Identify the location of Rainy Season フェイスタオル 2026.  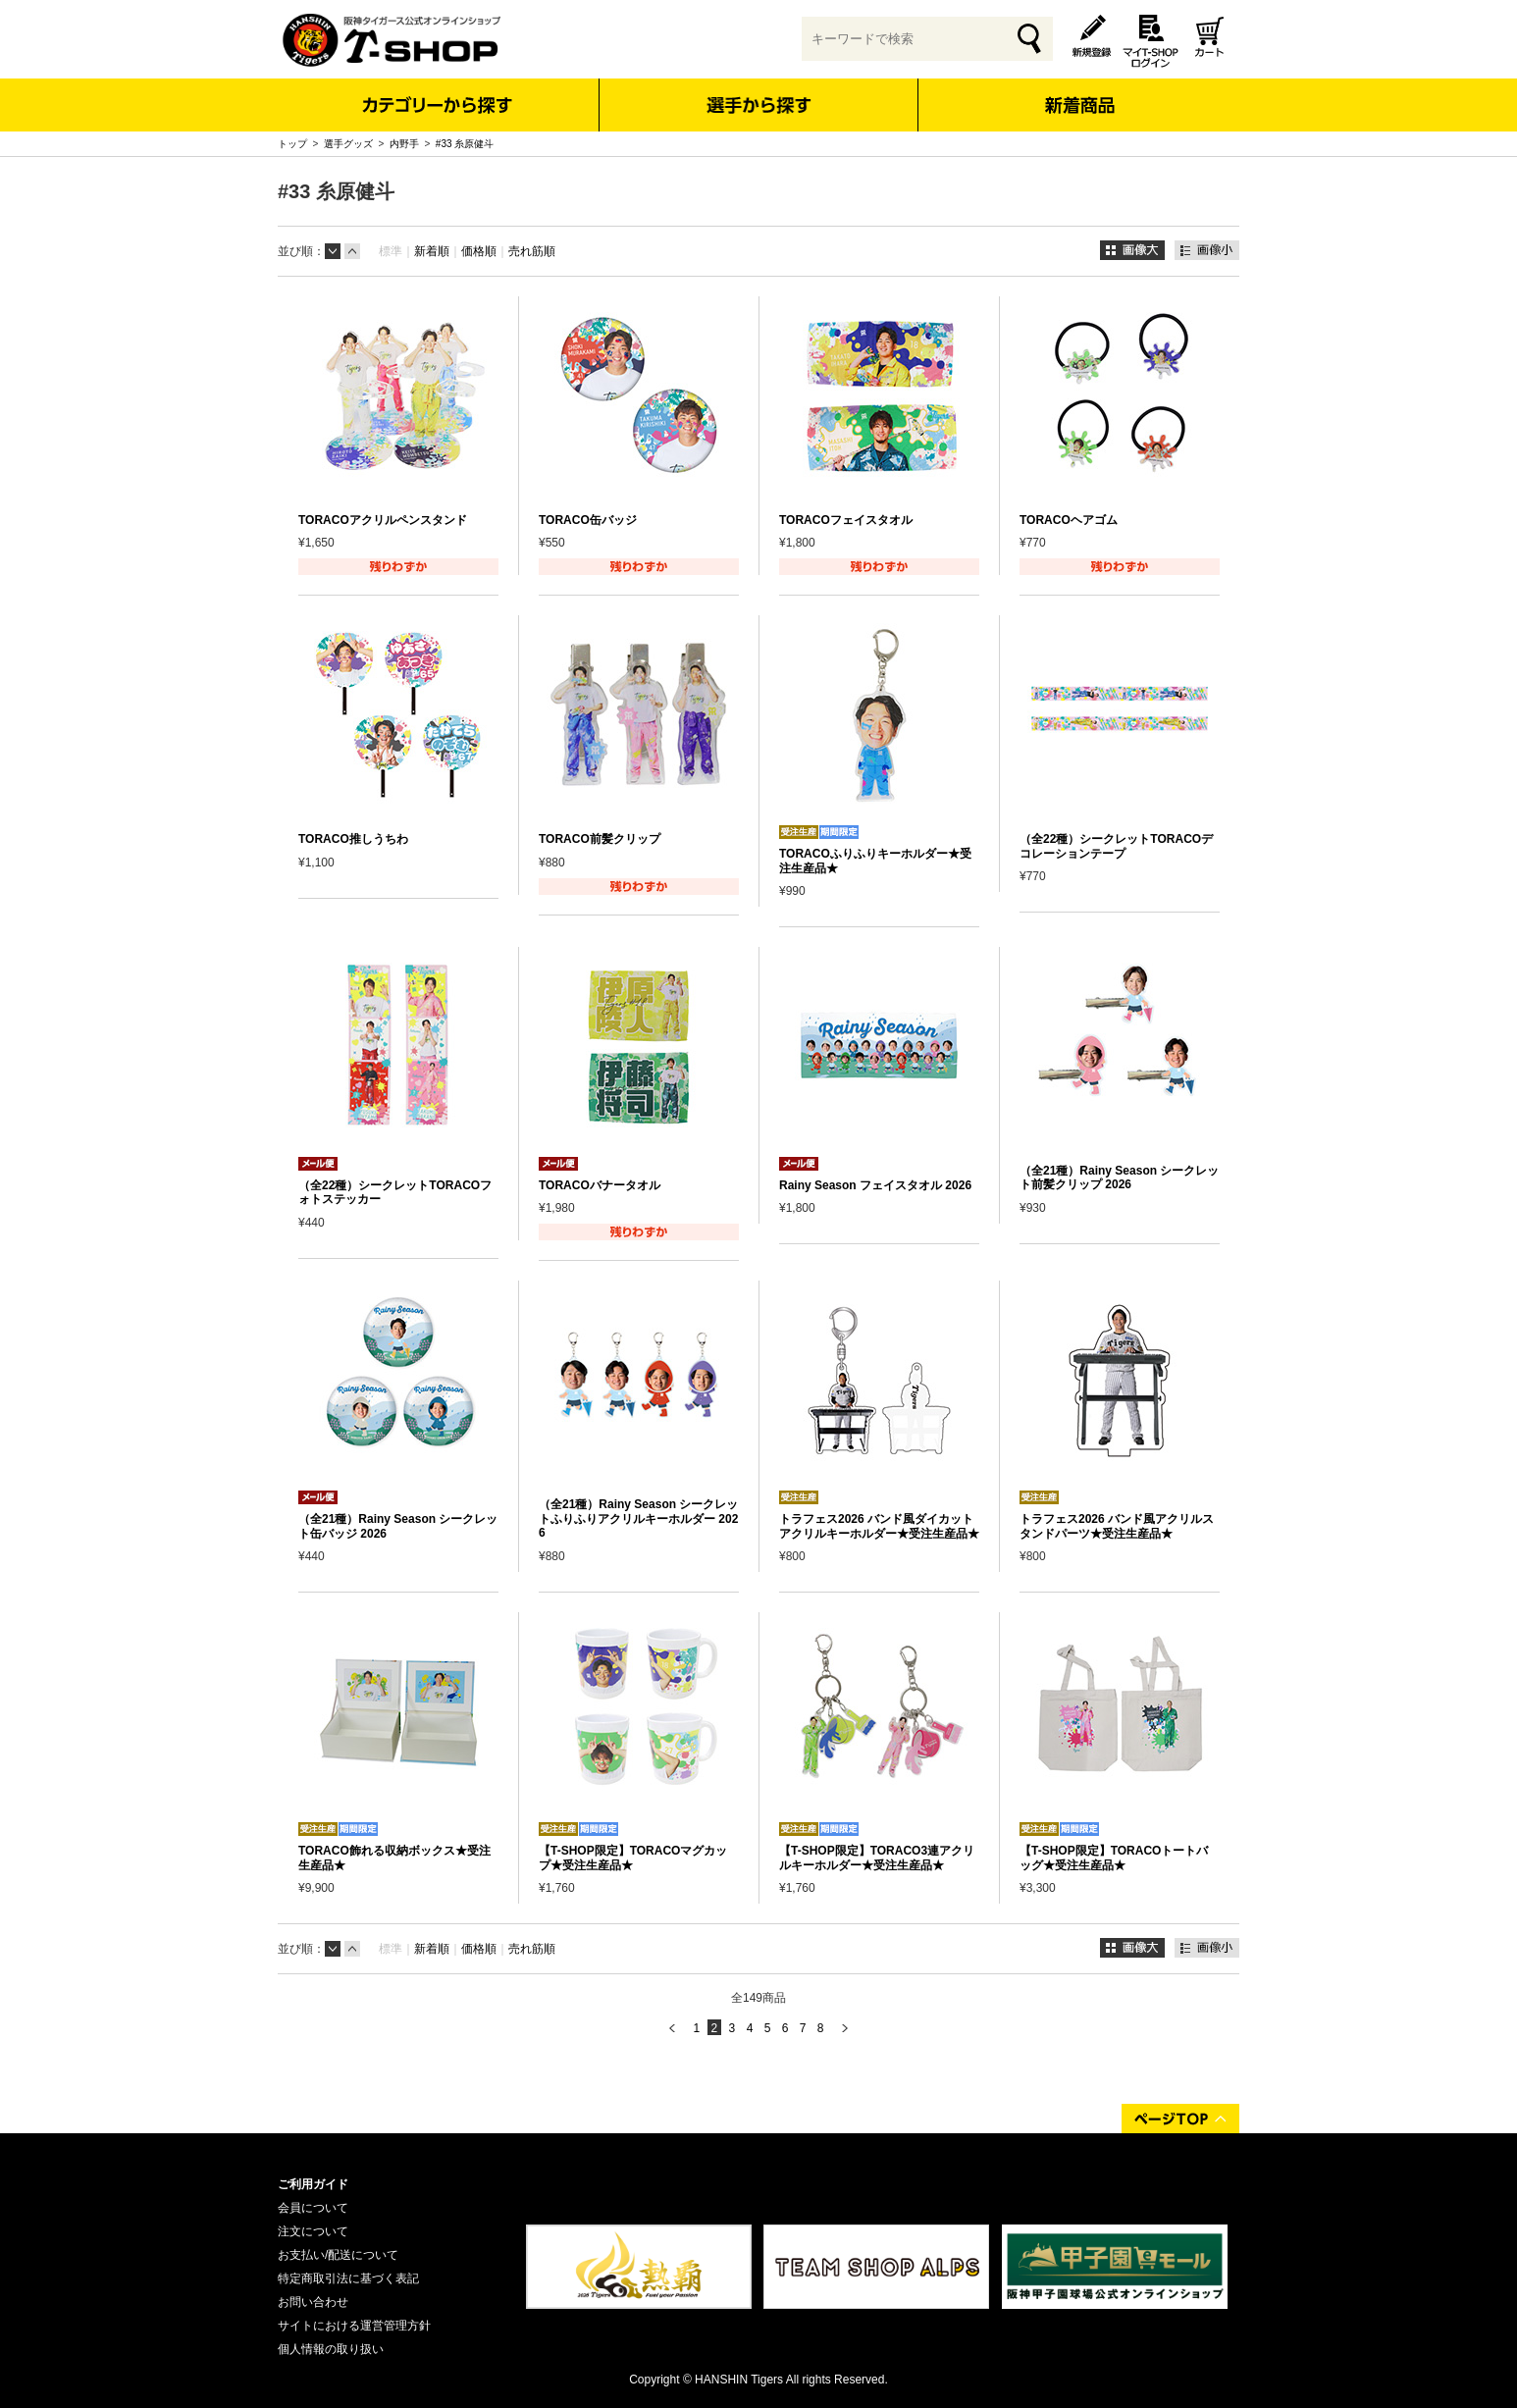
(875, 1185).